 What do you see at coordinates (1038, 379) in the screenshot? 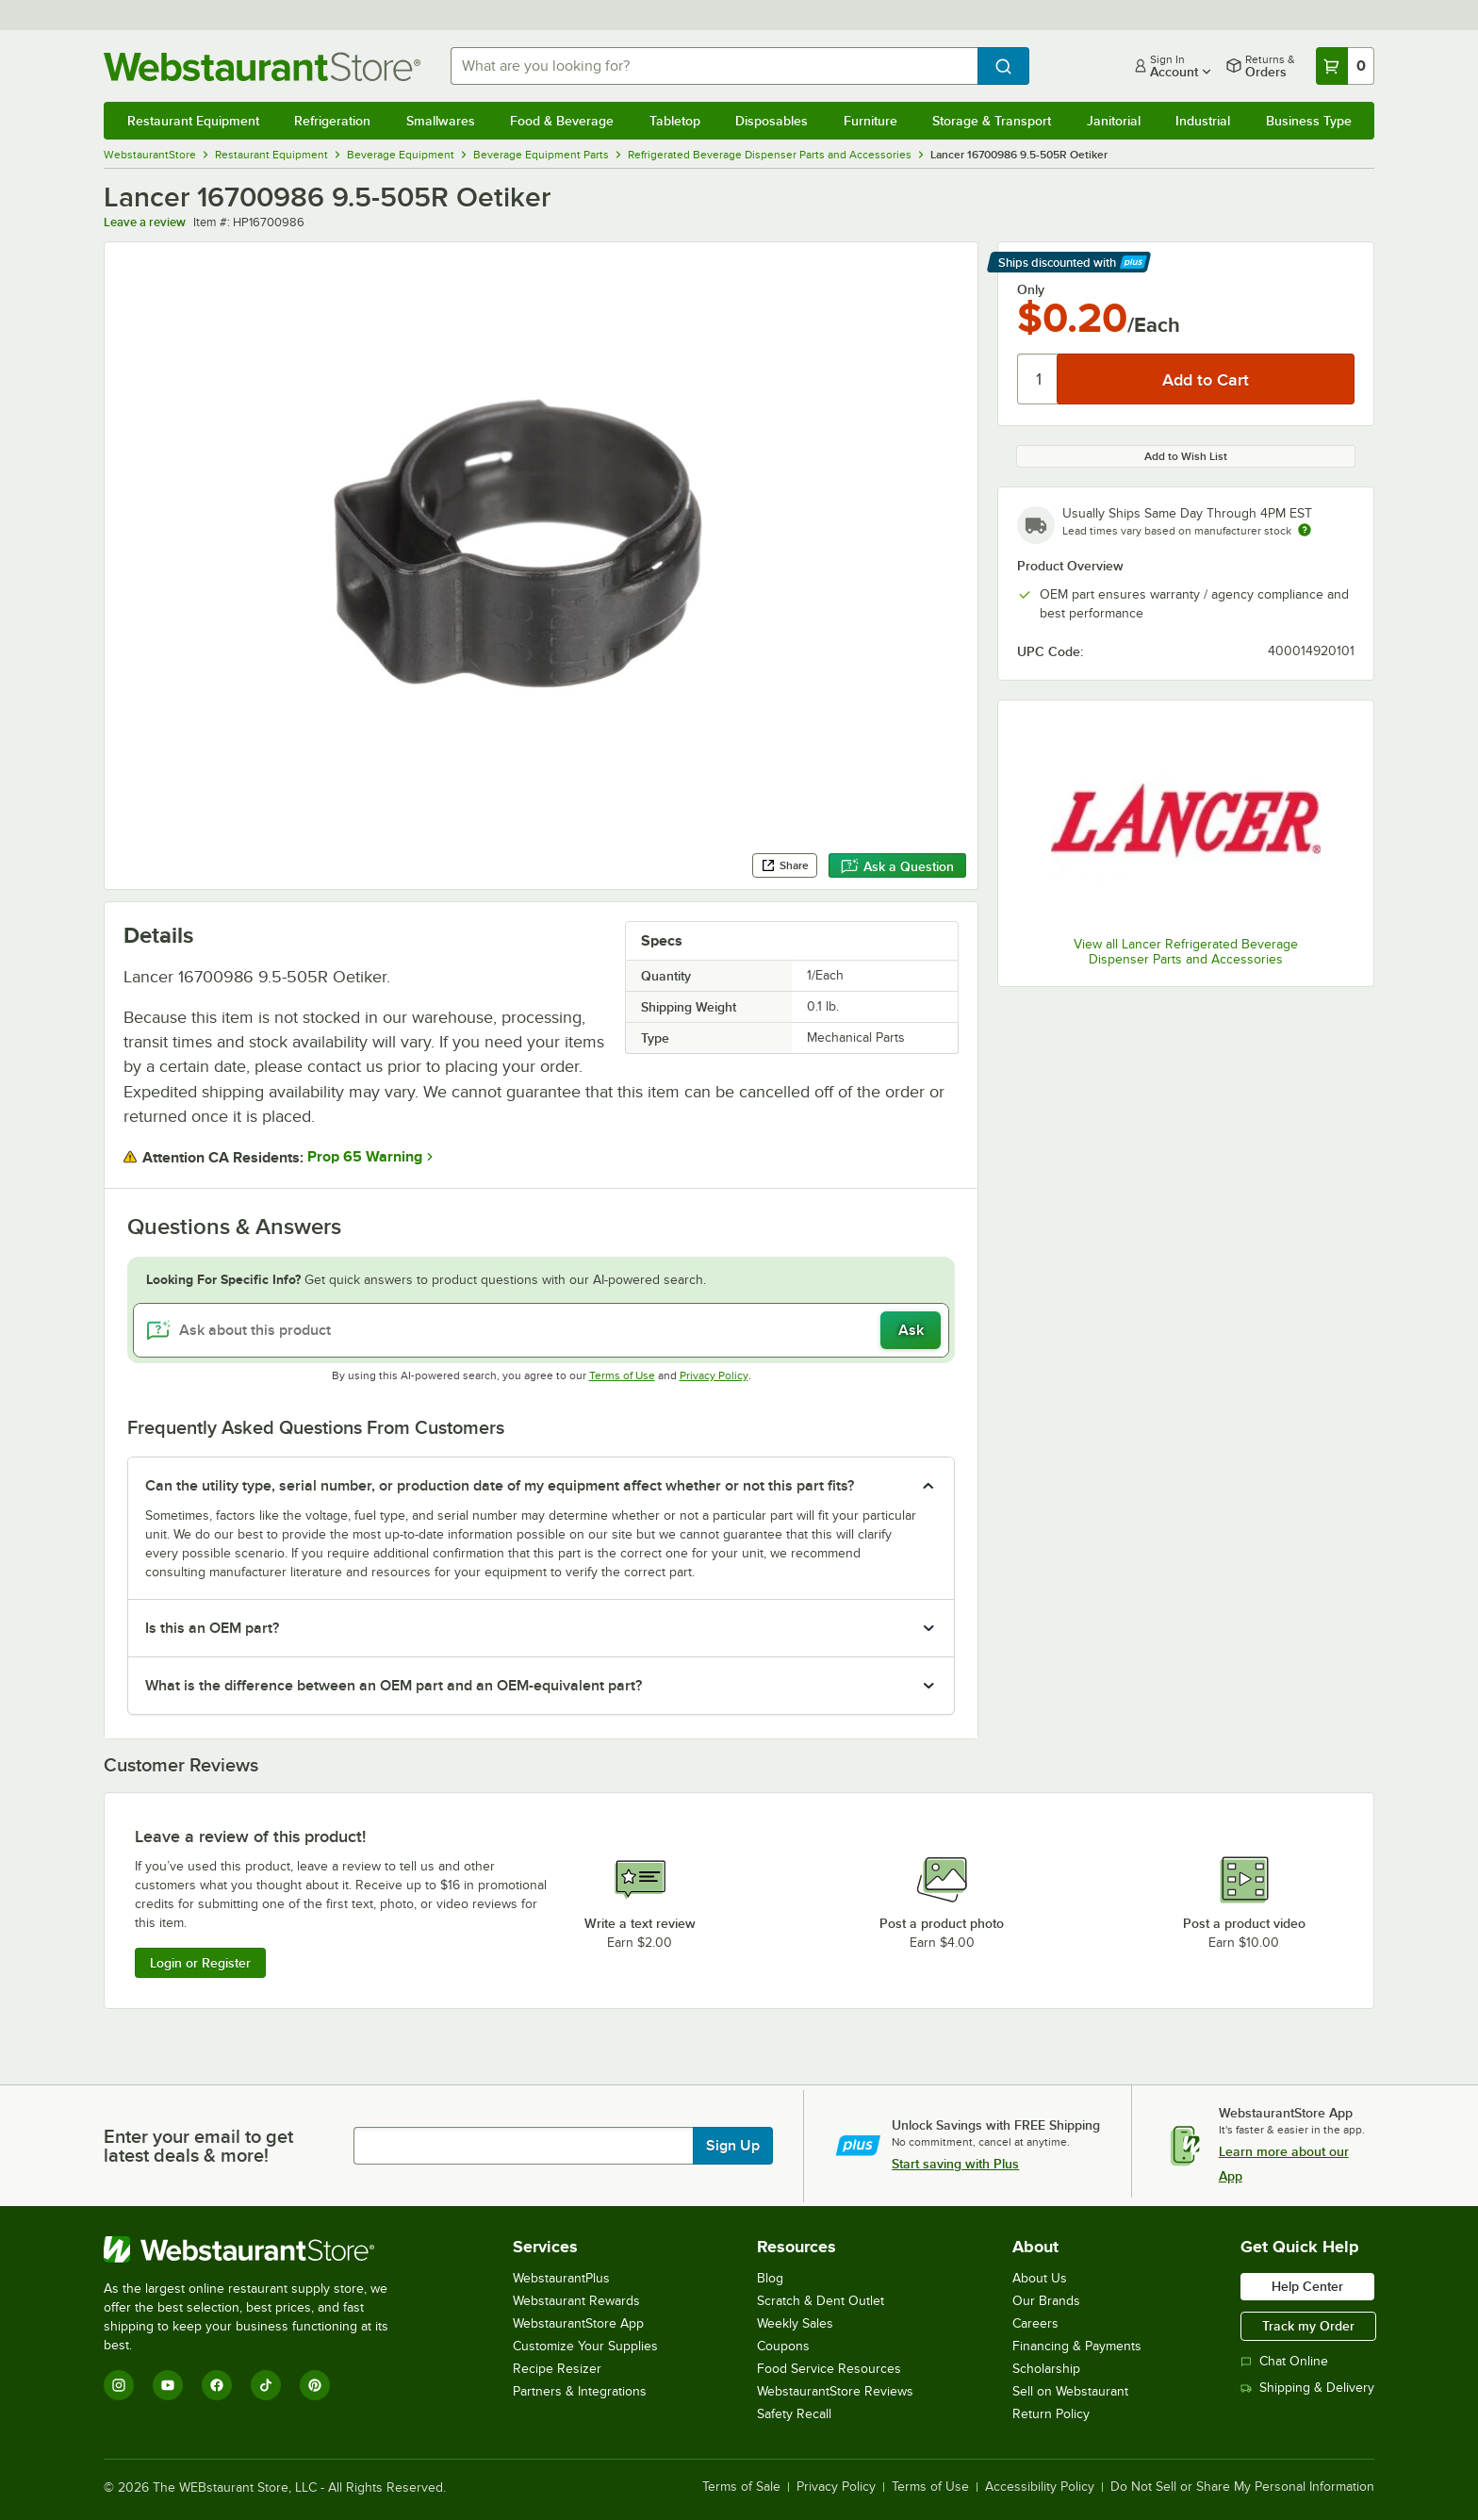
I see `[Quantity]` at bounding box center [1038, 379].